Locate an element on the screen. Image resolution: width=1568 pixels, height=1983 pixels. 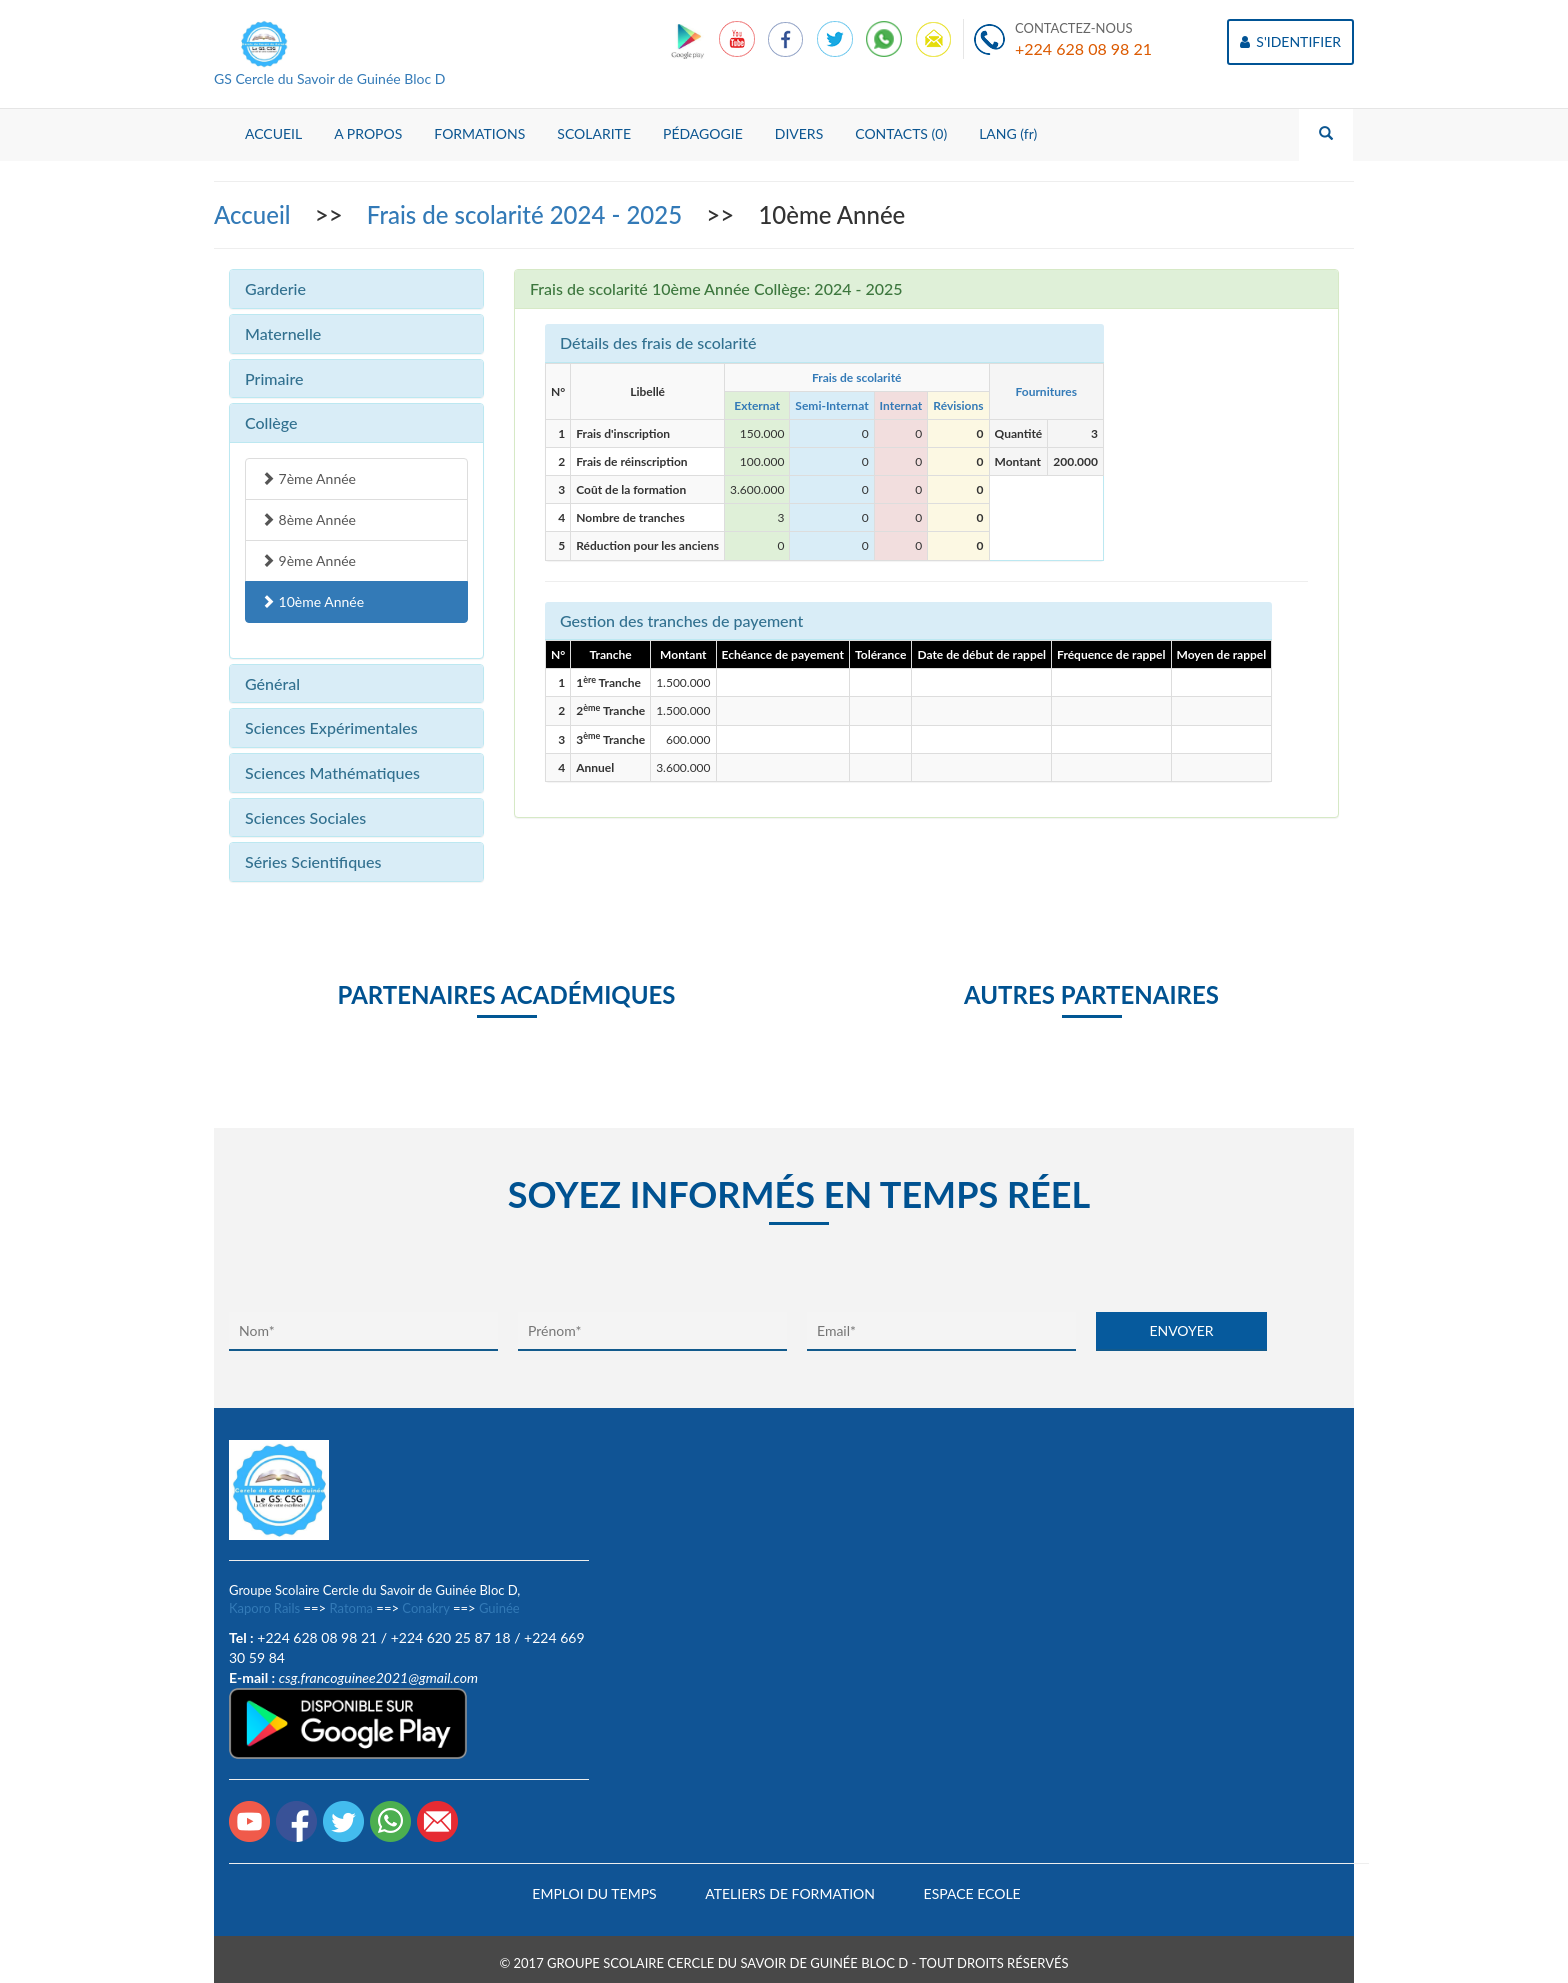
Général is located at coordinates (272, 683).